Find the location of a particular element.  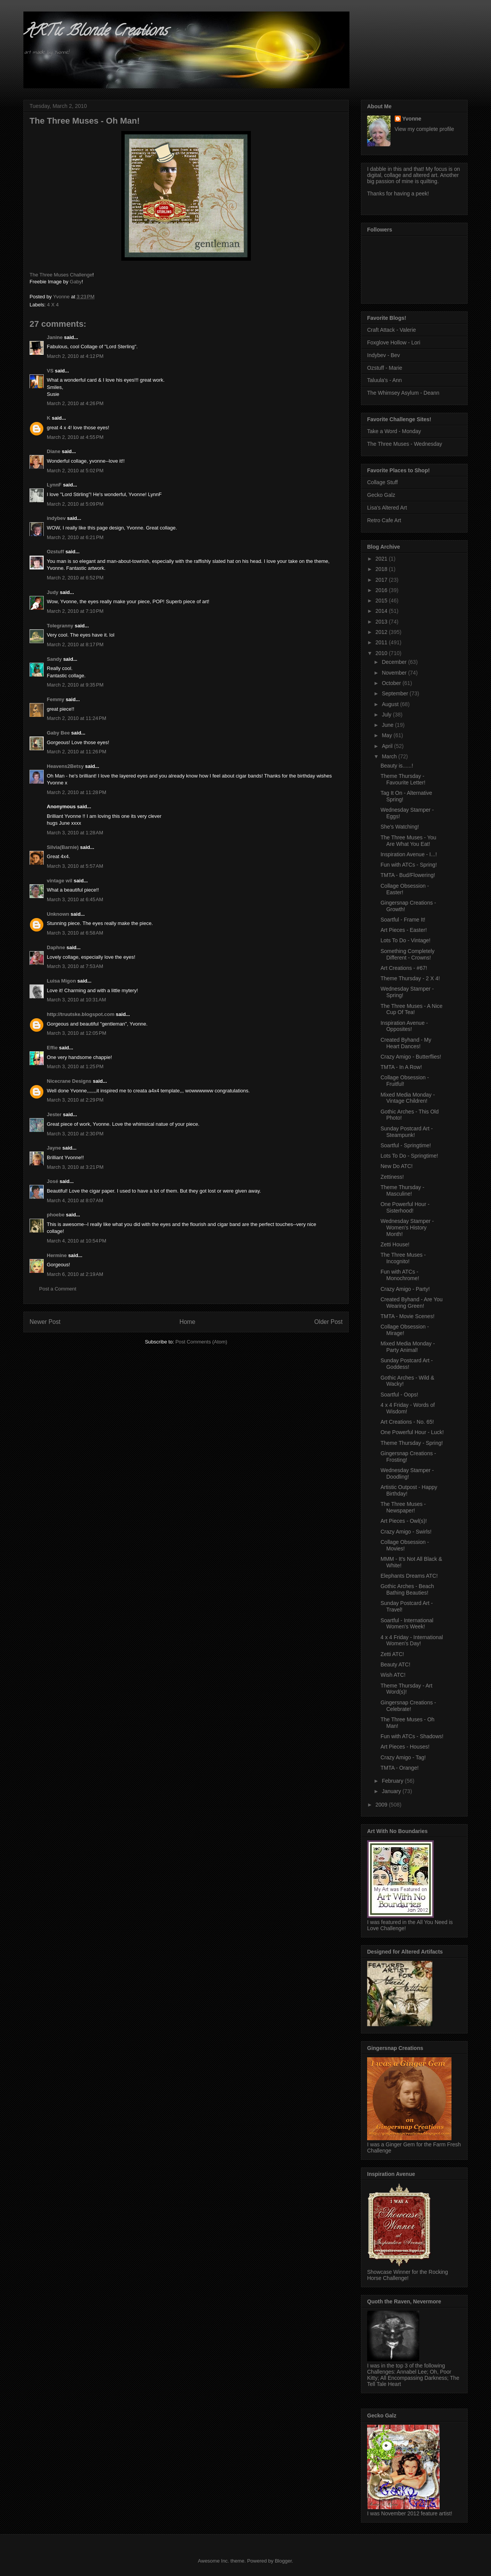

New Do ATC! is located at coordinates (397, 1166).